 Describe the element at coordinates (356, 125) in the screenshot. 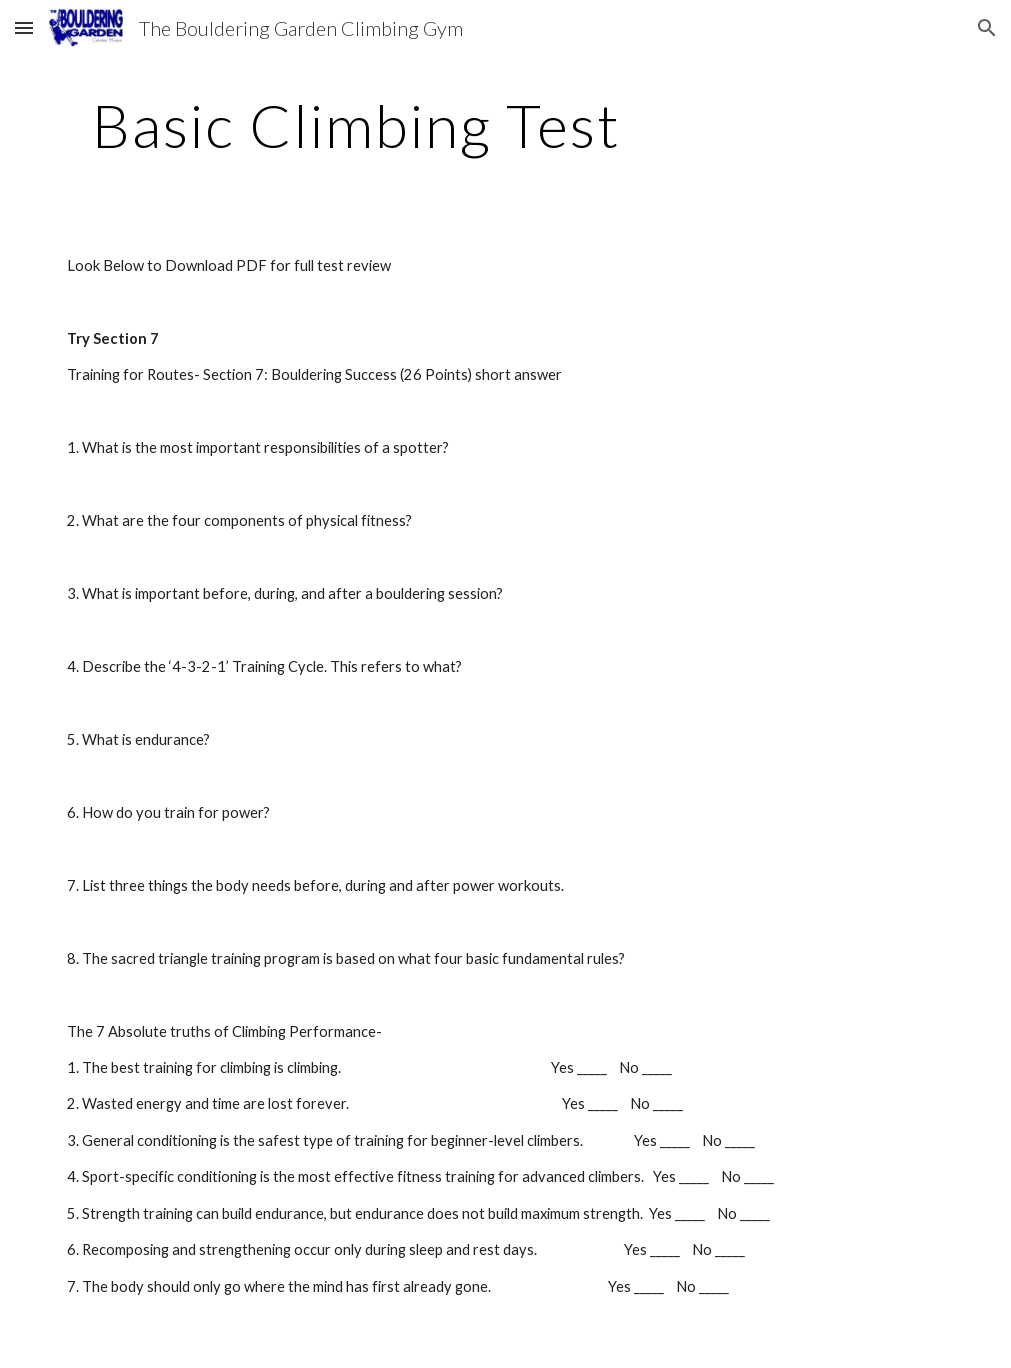

I see `[main]` at that location.